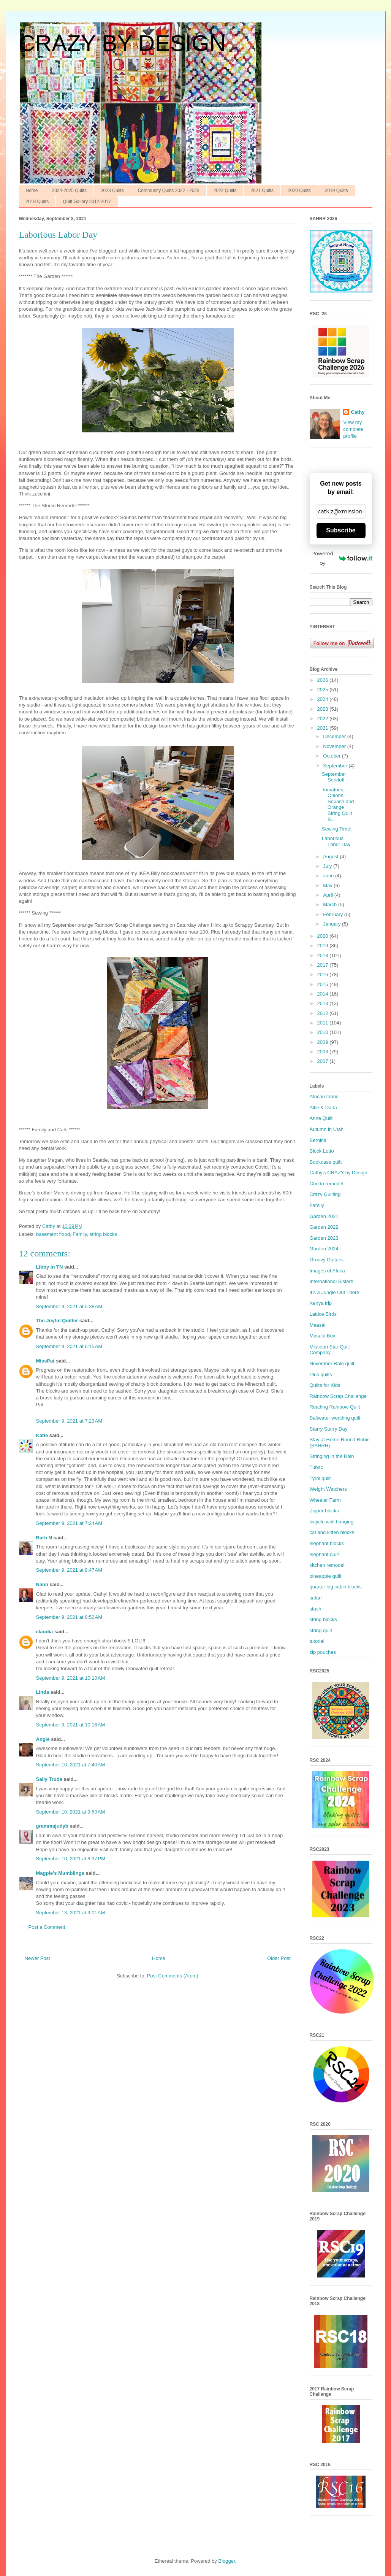 The image size is (391, 2576). I want to click on kitchen remodel, so click(327, 1565).